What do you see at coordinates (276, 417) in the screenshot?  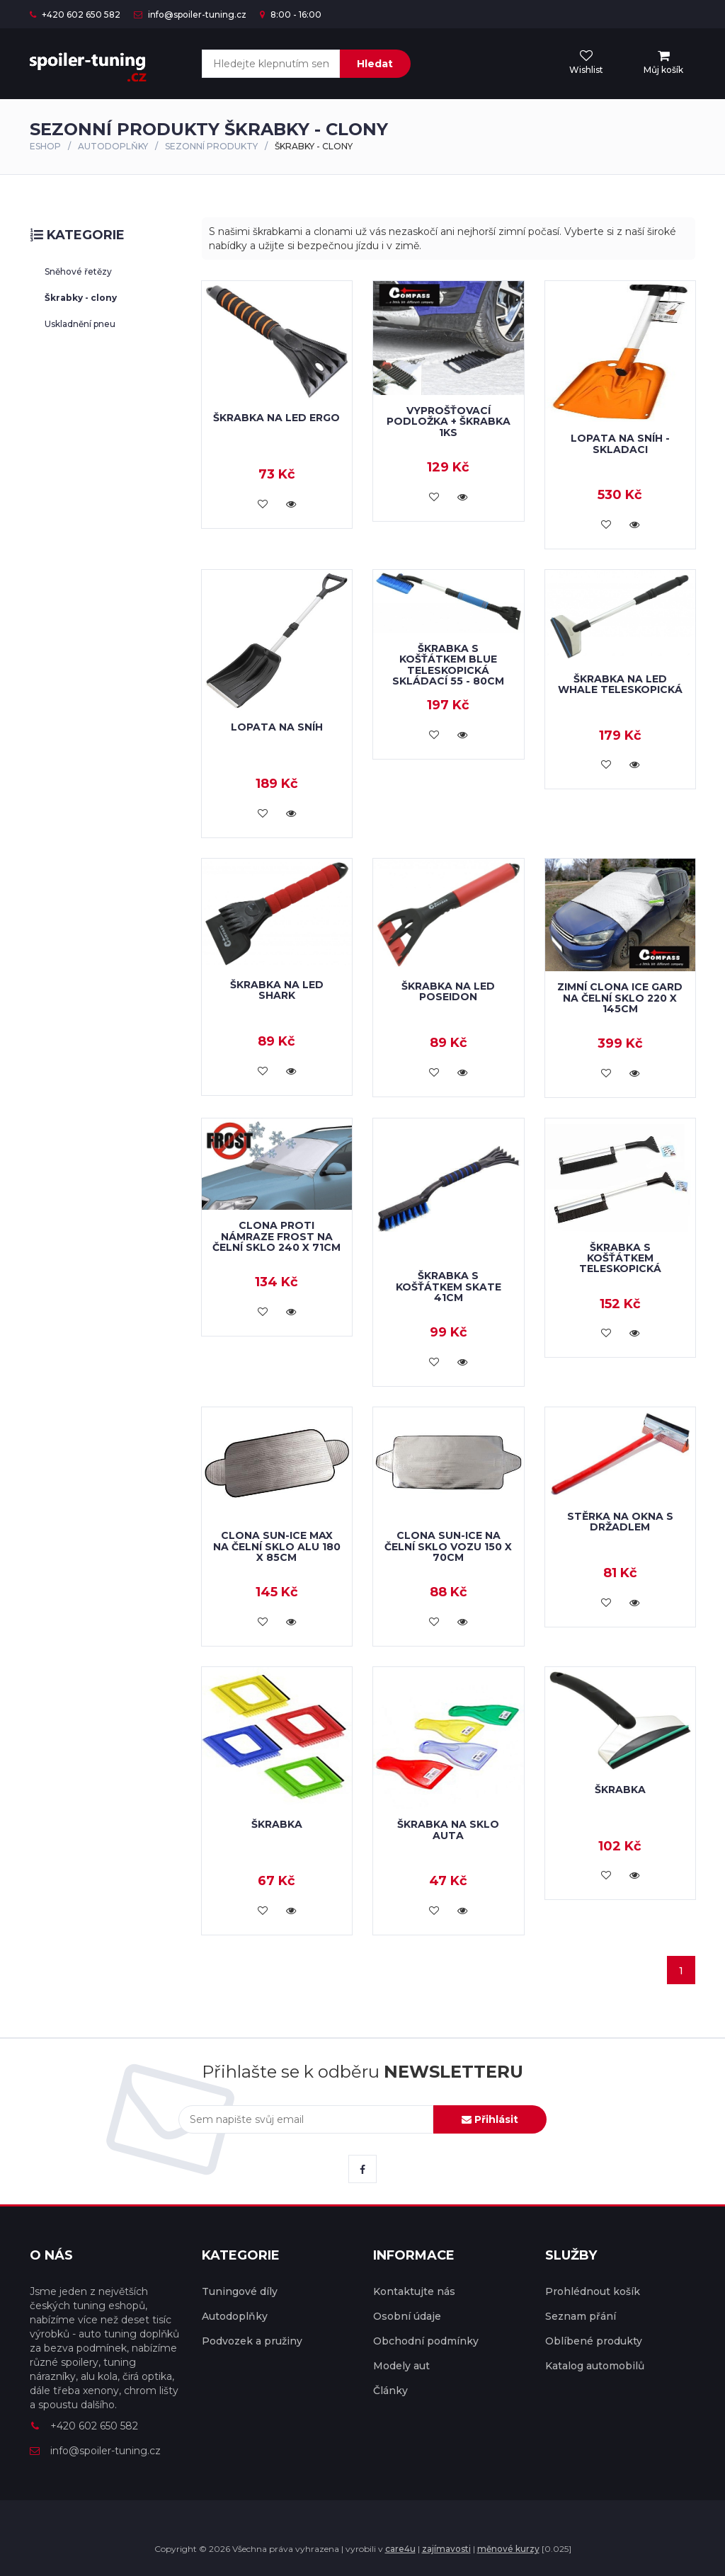 I see `Škrabka na led ERGO` at bounding box center [276, 417].